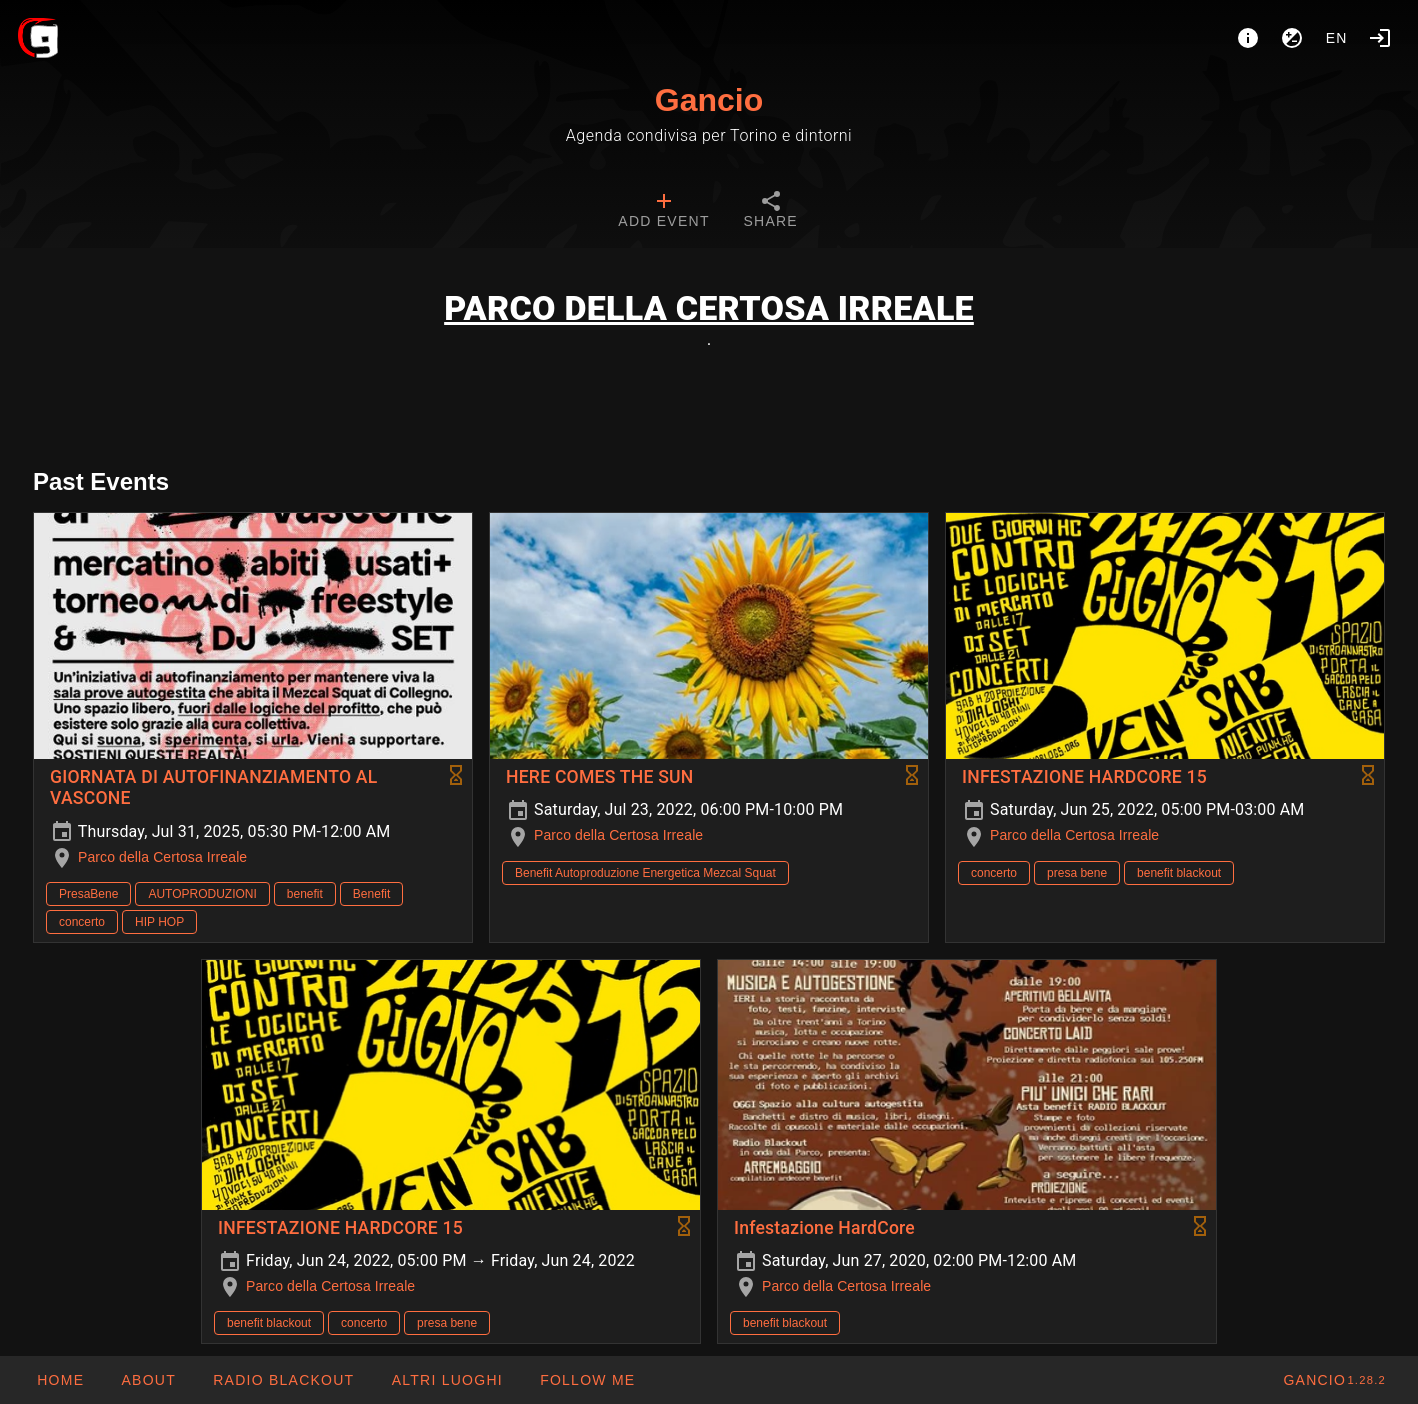 This screenshot has width=1418, height=1404. I want to click on [About], so click(1248, 38).